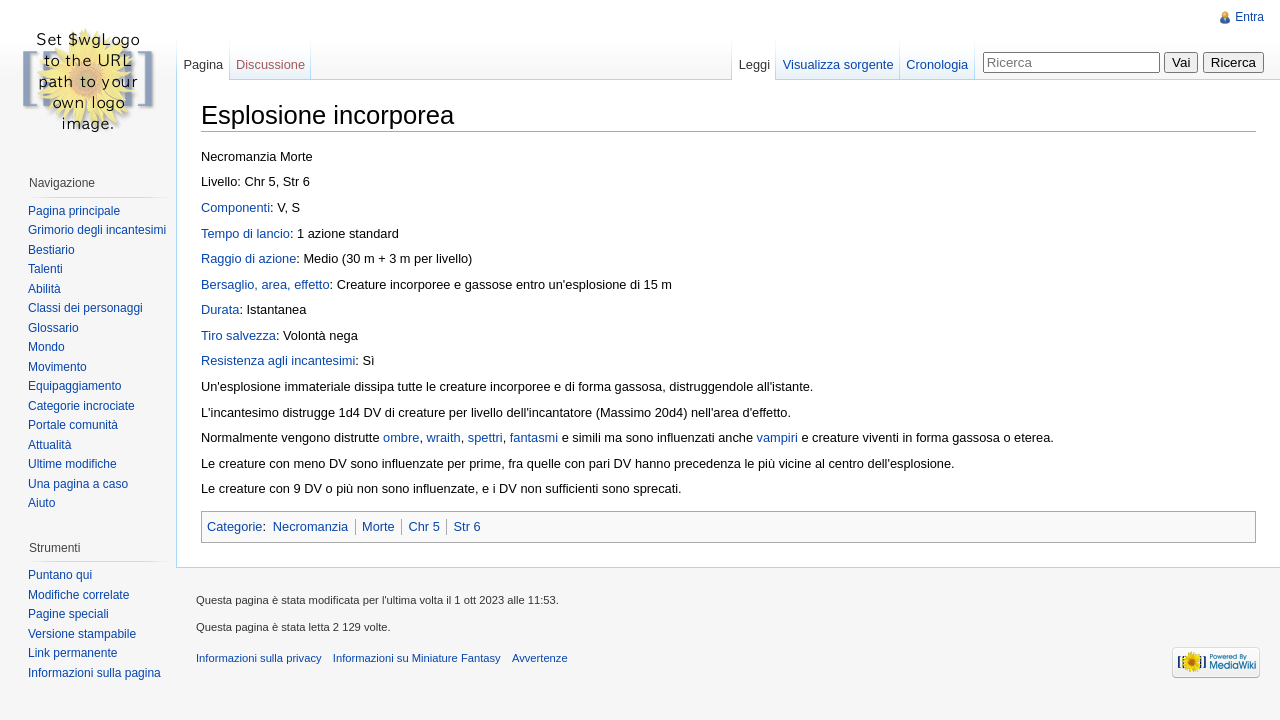 This screenshot has height=720, width=1280. I want to click on spettri, so click(485, 437).